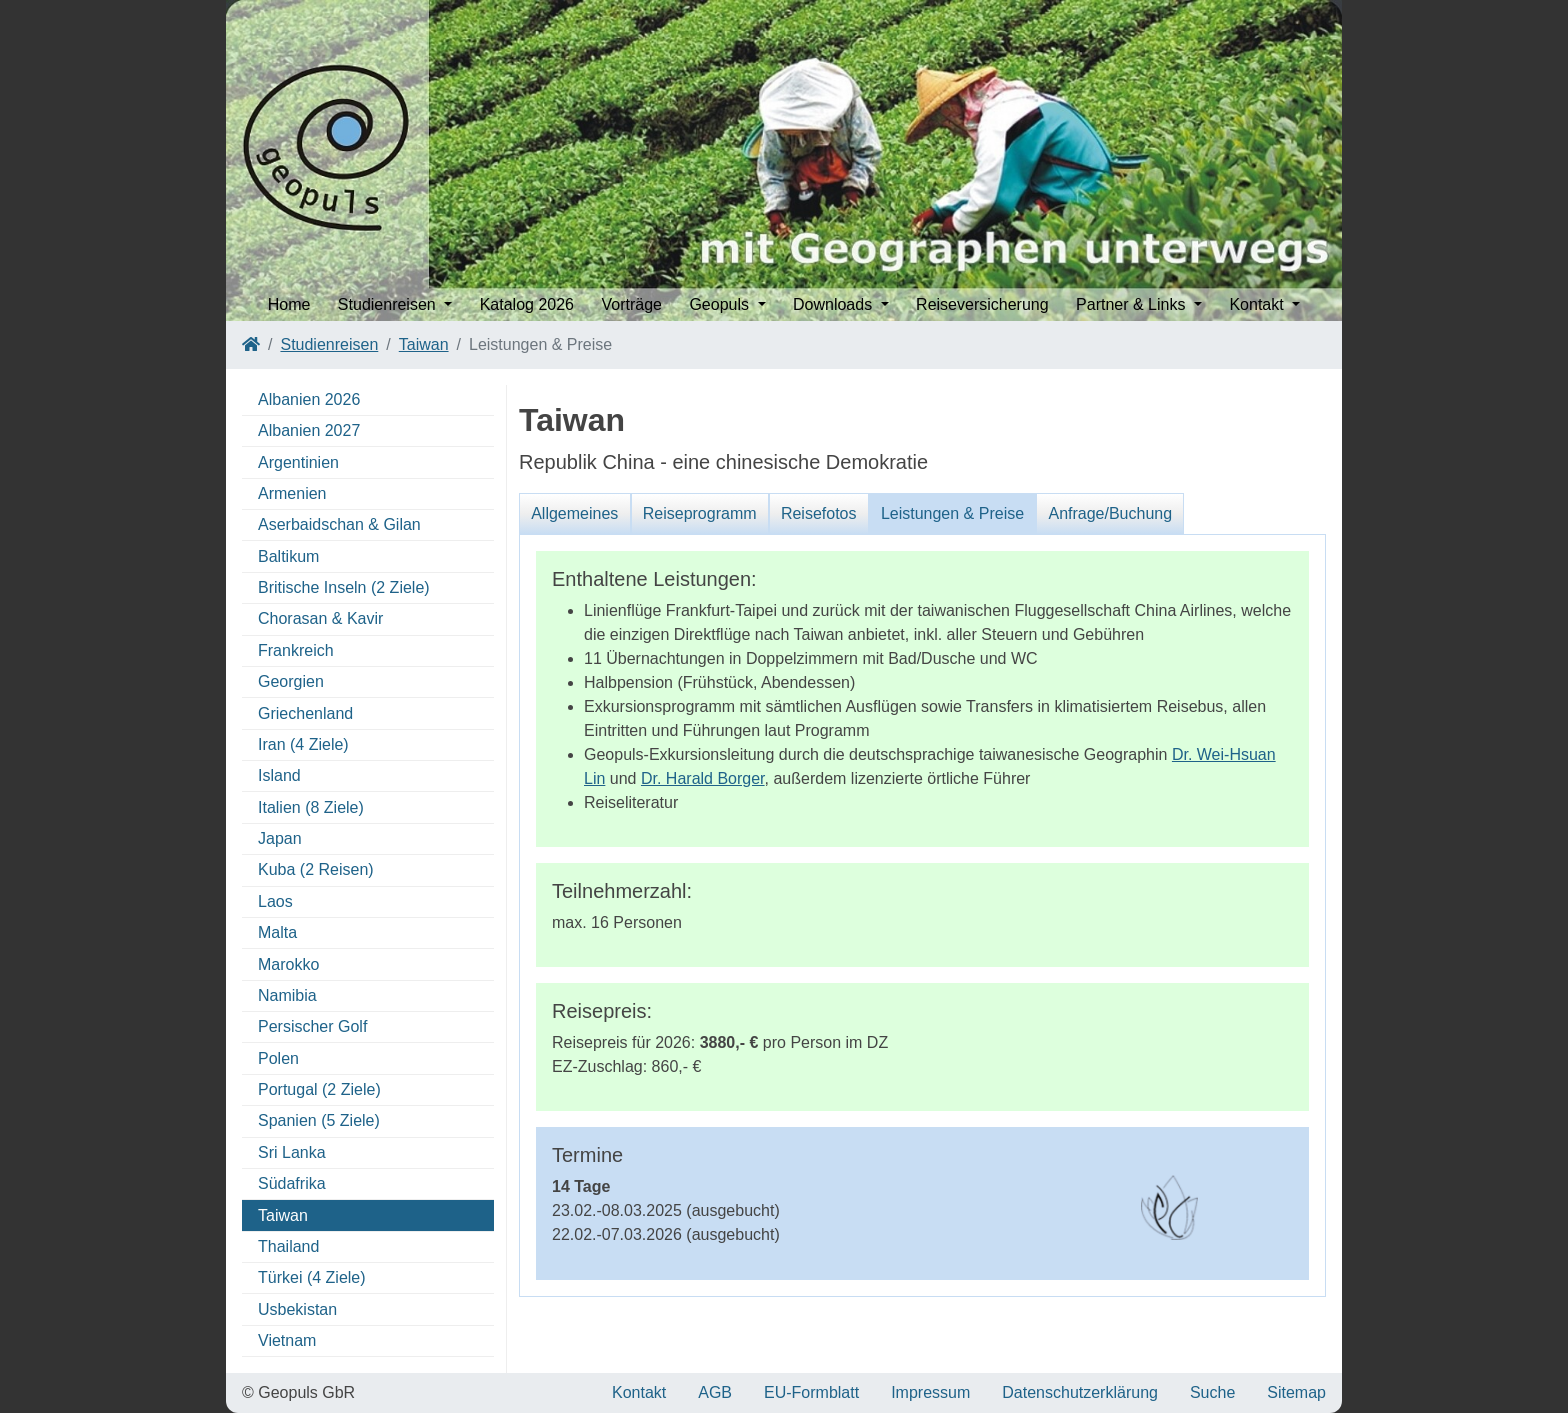 The height and width of the screenshot is (1413, 1568). What do you see at coordinates (305, 713) in the screenshot?
I see `Griechenland` at bounding box center [305, 713].